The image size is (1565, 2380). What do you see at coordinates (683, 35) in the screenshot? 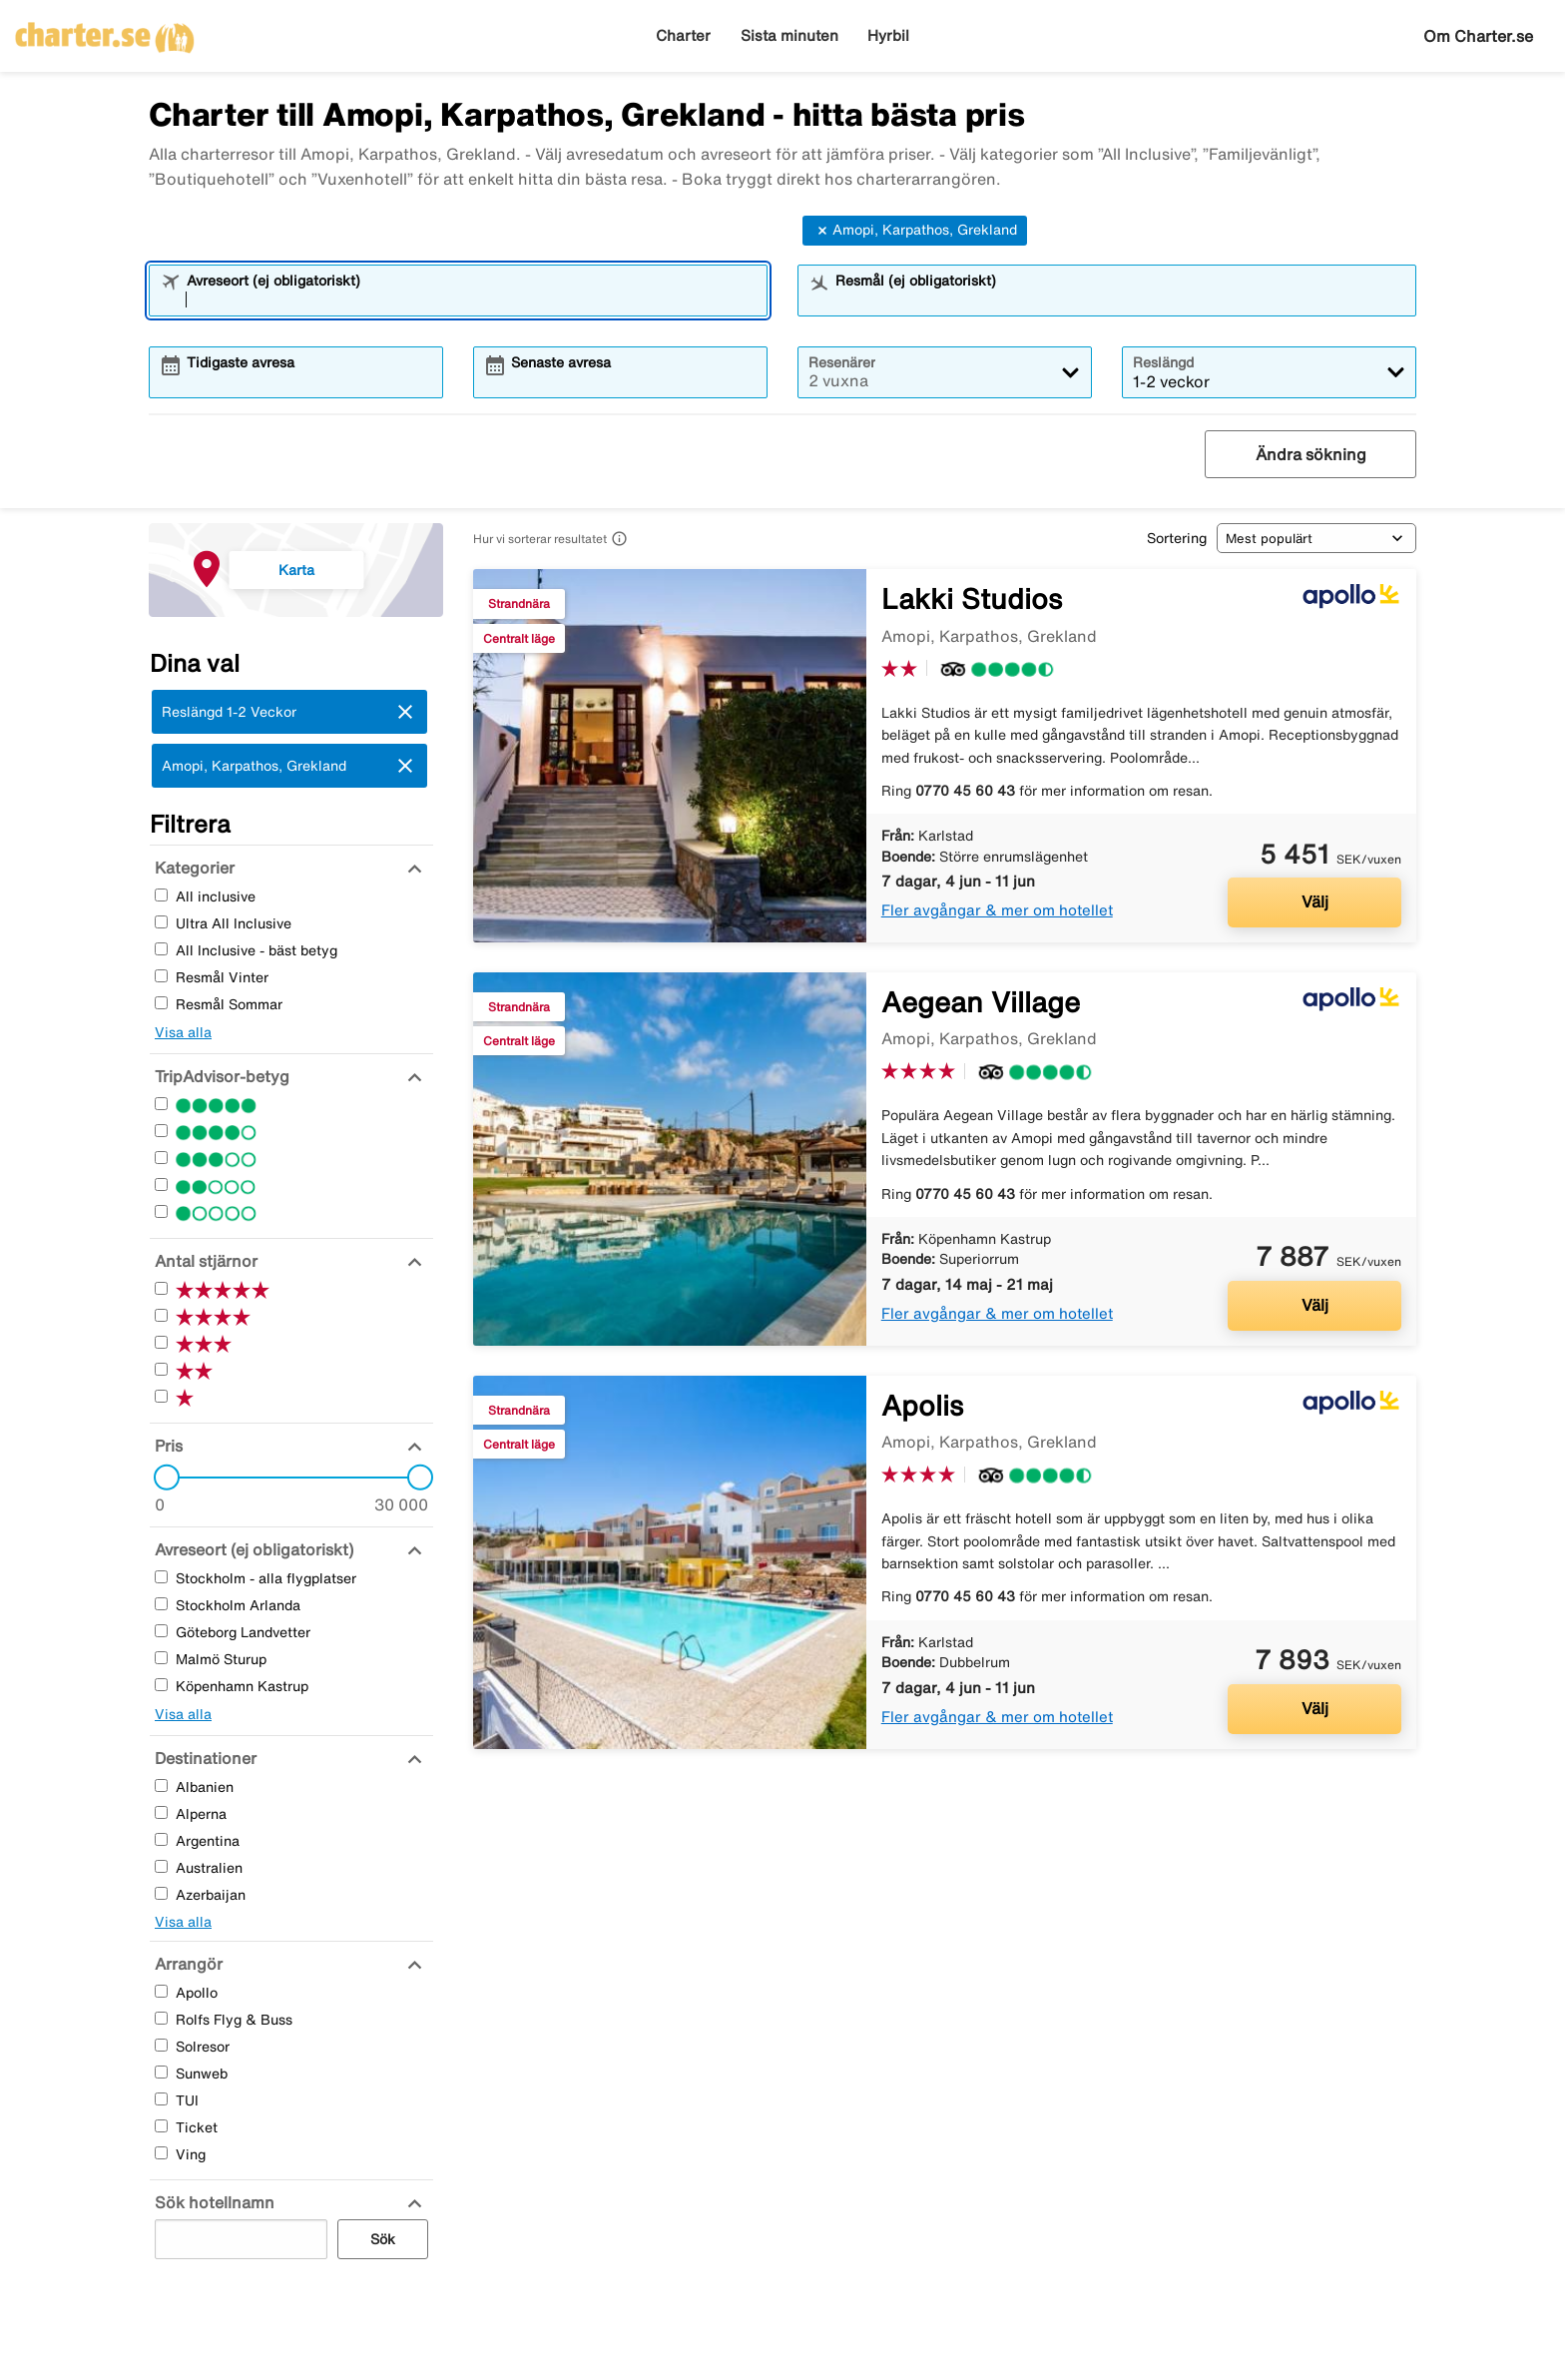
I see `Charter` at bounding box center [683, 35].